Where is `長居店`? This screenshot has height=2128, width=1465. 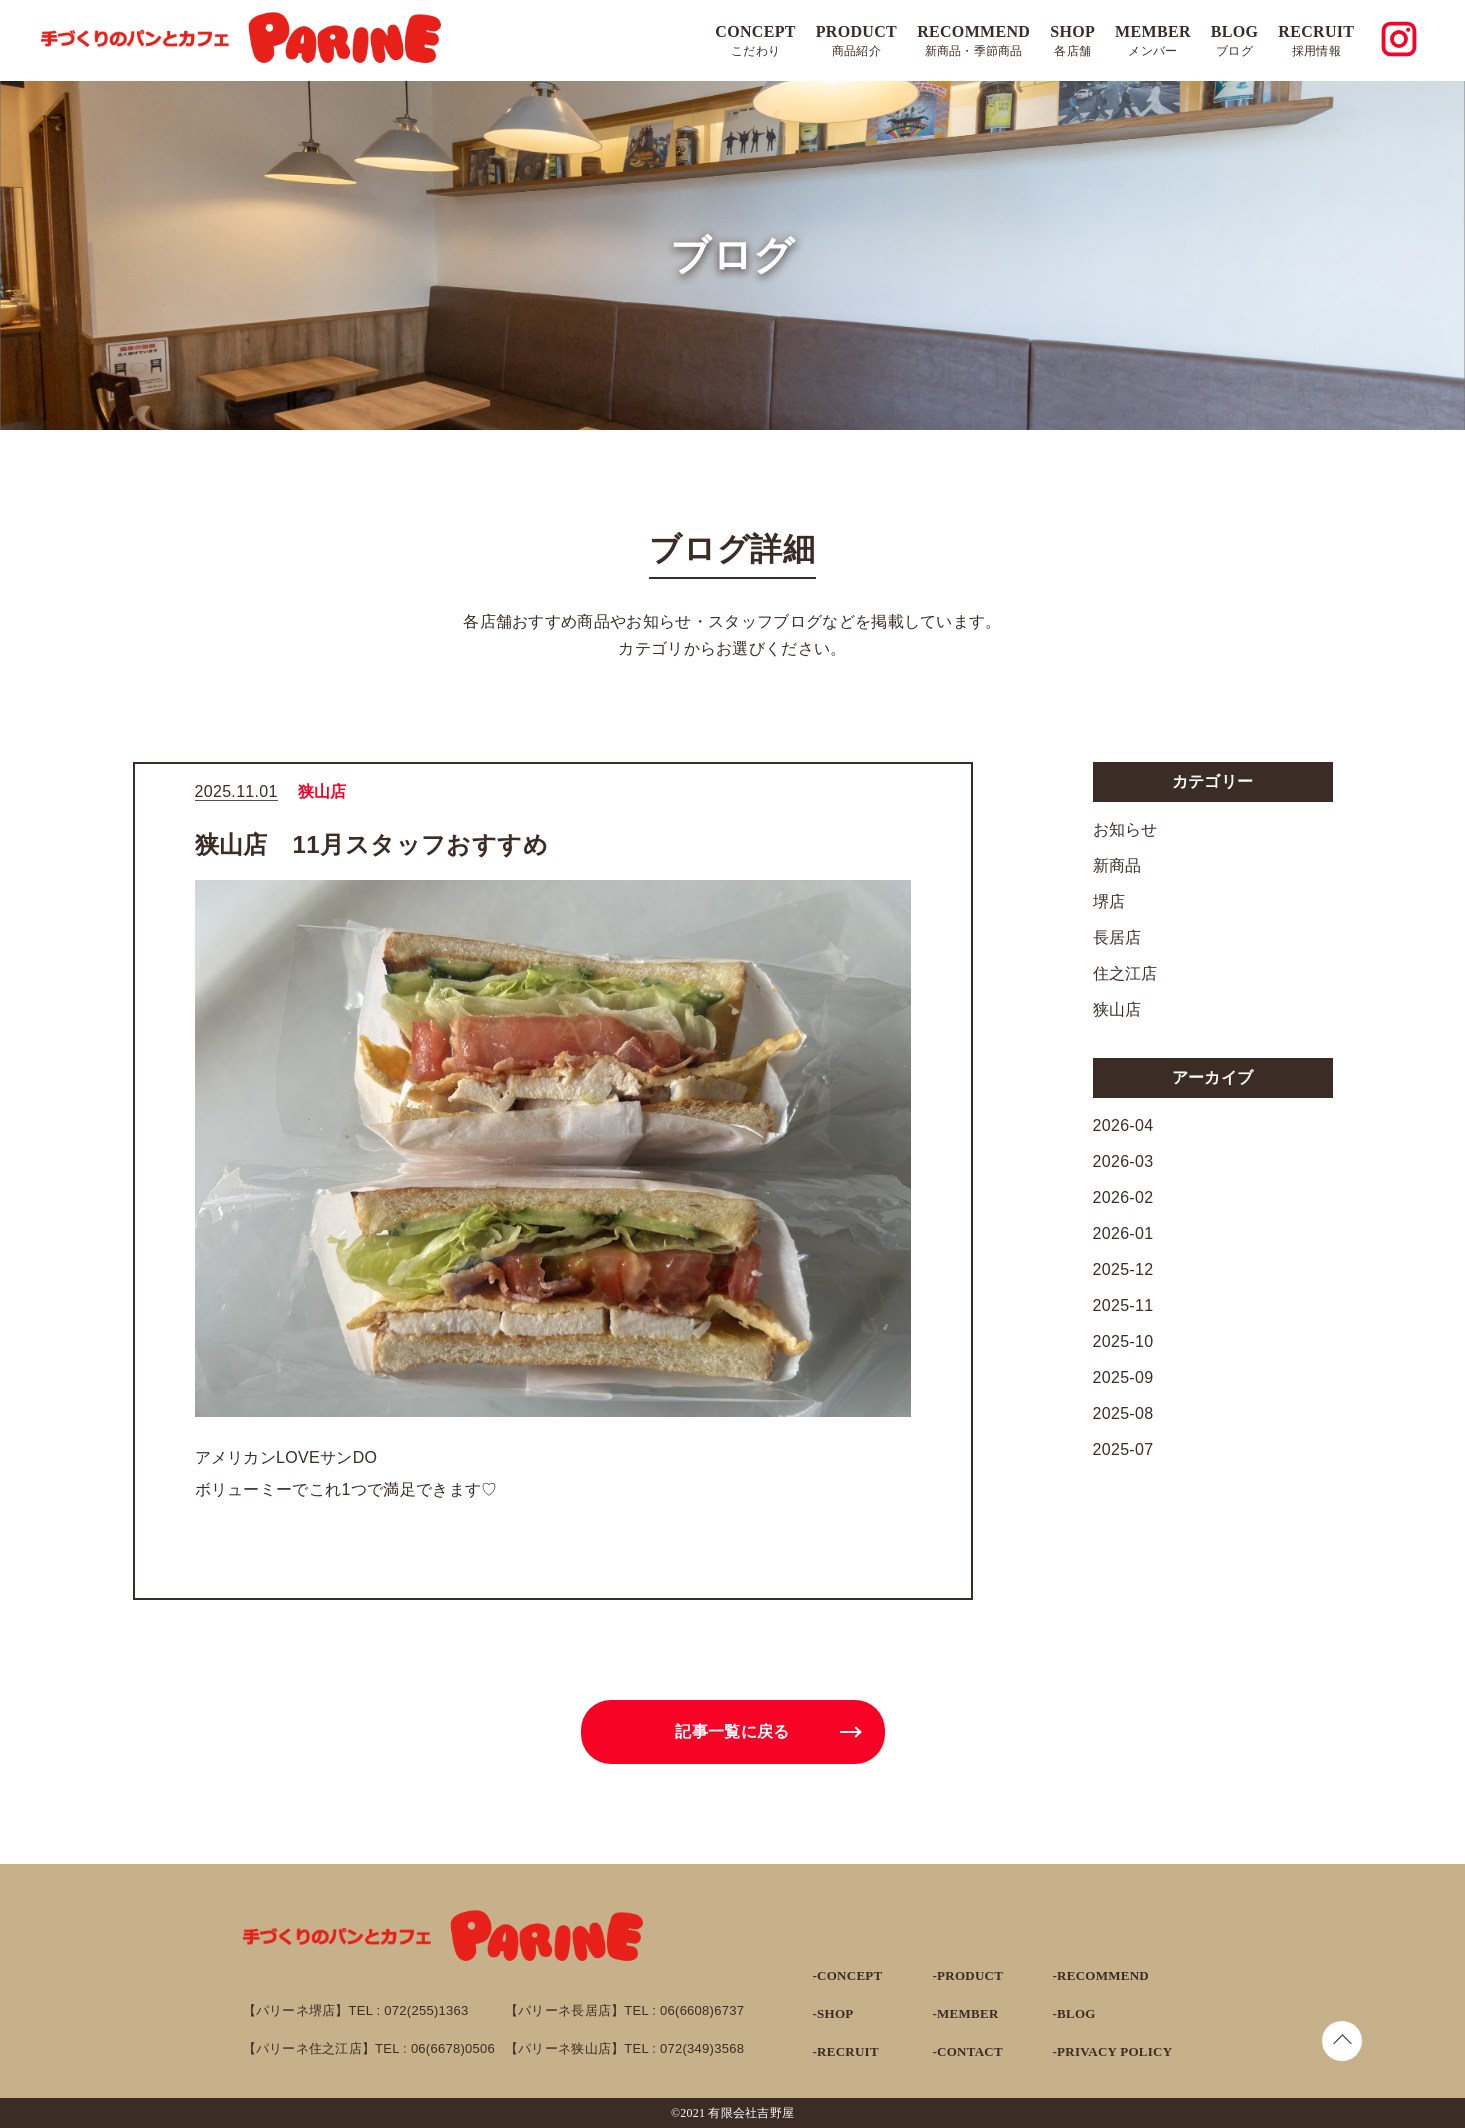 長居店 is located at coordinates (1117, 937).